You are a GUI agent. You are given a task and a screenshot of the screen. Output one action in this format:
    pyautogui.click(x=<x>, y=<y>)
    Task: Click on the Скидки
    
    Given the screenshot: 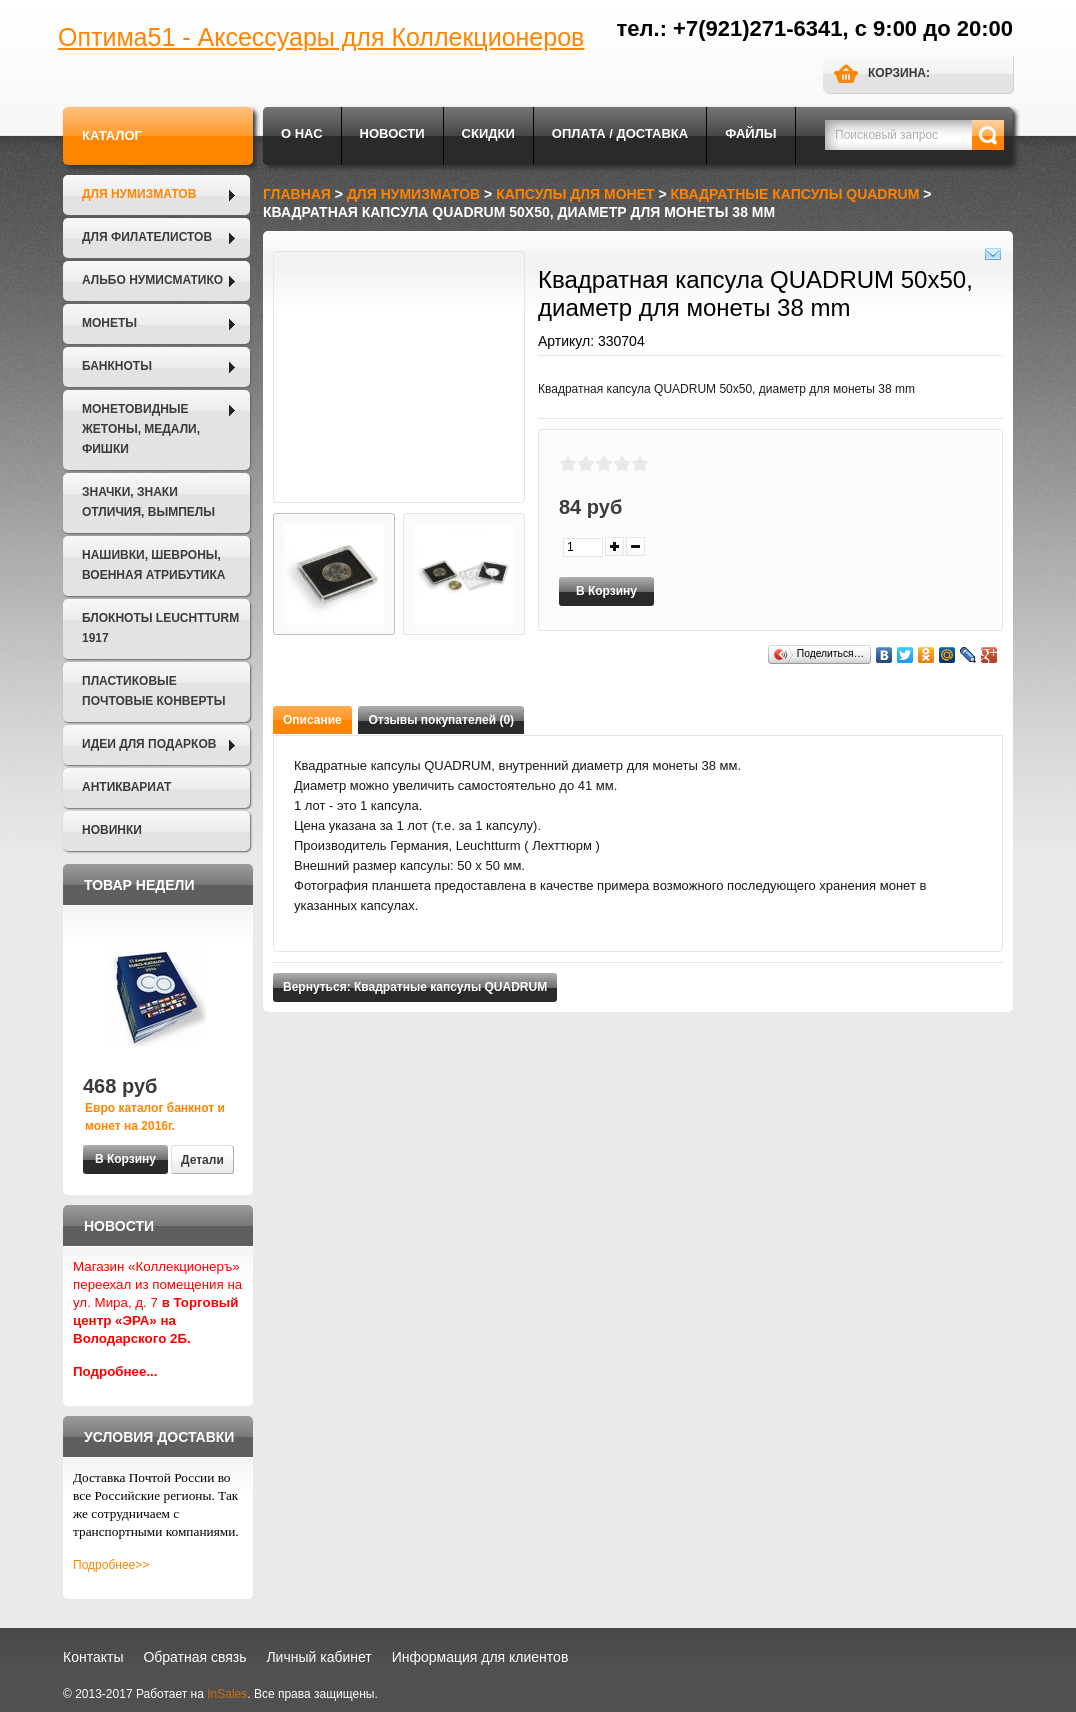 What is the action you would take?
    pyautogui.click(x=488, y=133)
    